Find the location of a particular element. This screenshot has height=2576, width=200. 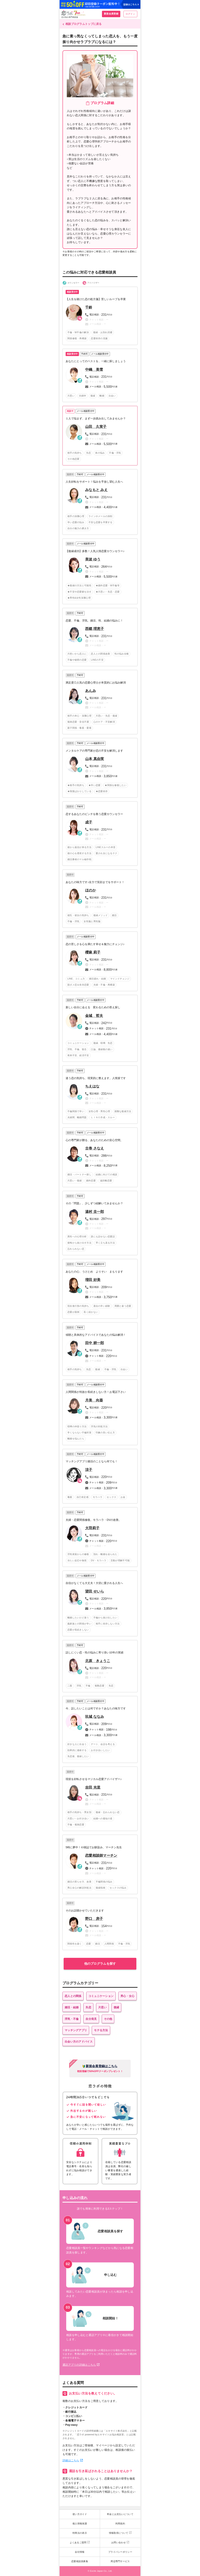

使い方ガイド is located at coordinates (79, 2514).